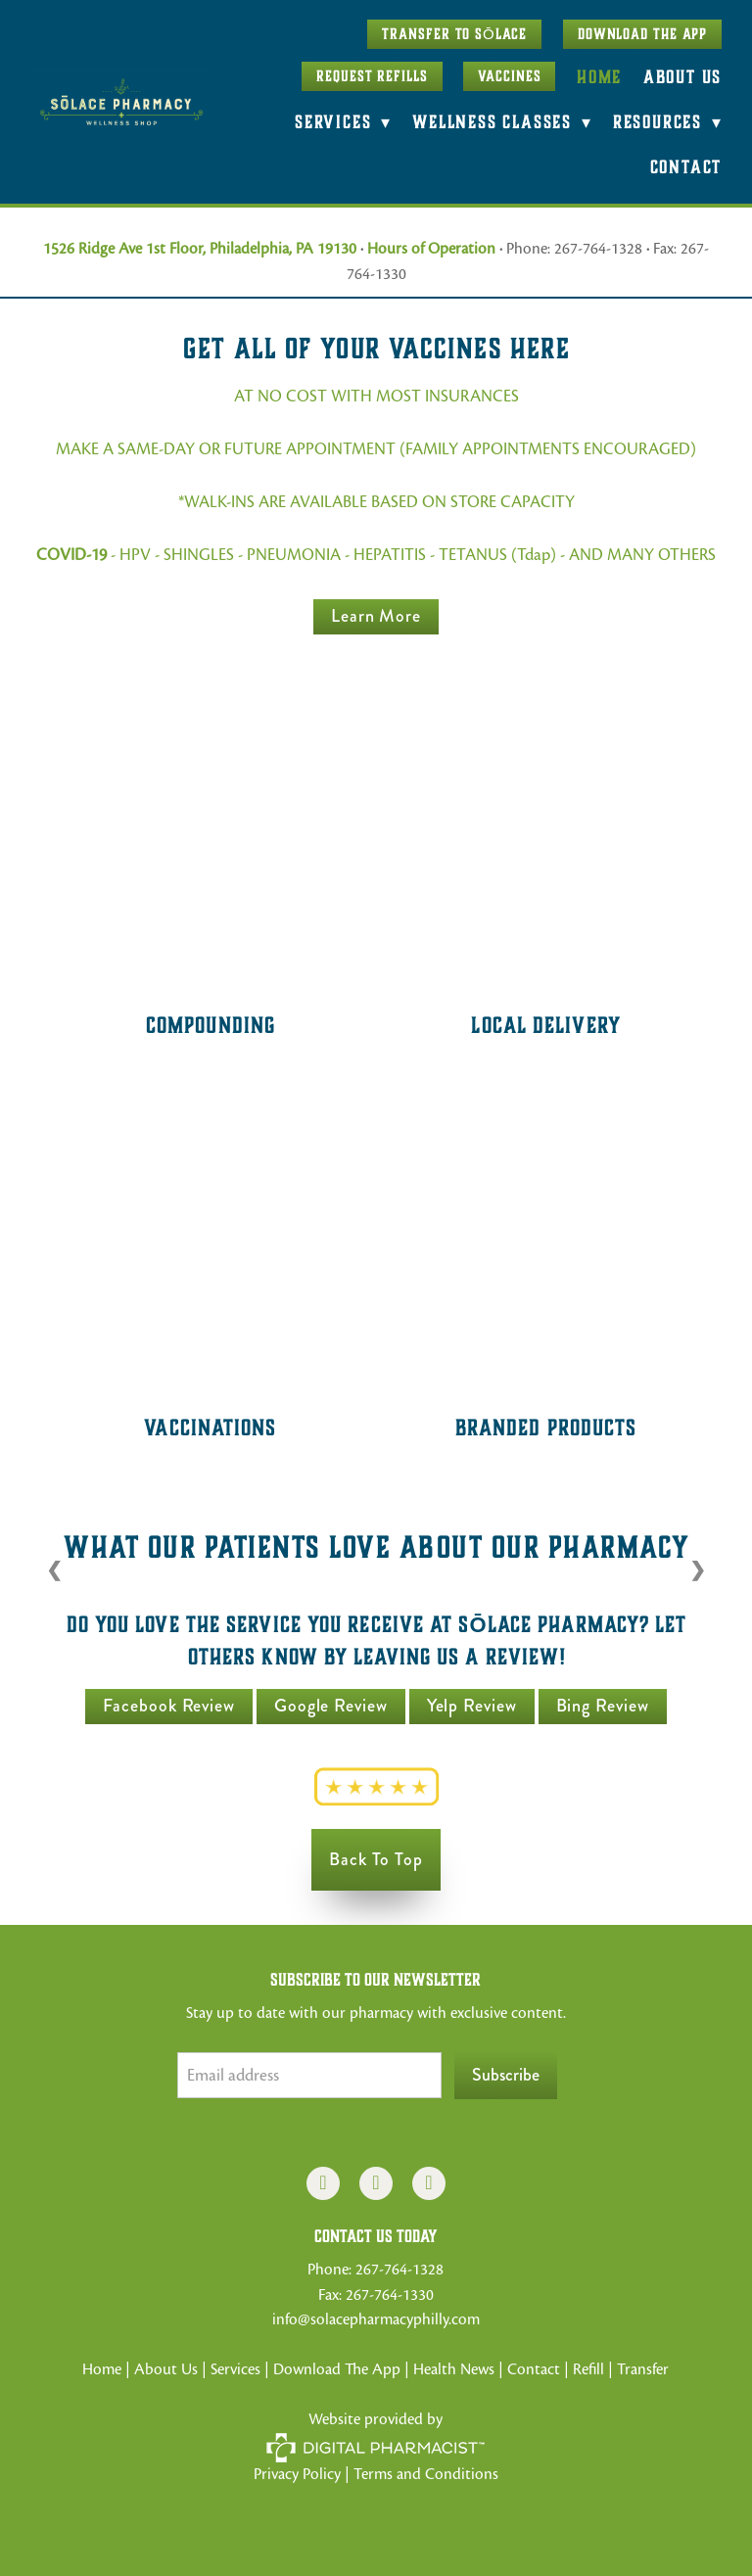 This screenshot has height=2576, width=752. What do you see at coordinates (429, 2183) in the screenshot?
I see `[x]` at bounding box center [429, 2183].